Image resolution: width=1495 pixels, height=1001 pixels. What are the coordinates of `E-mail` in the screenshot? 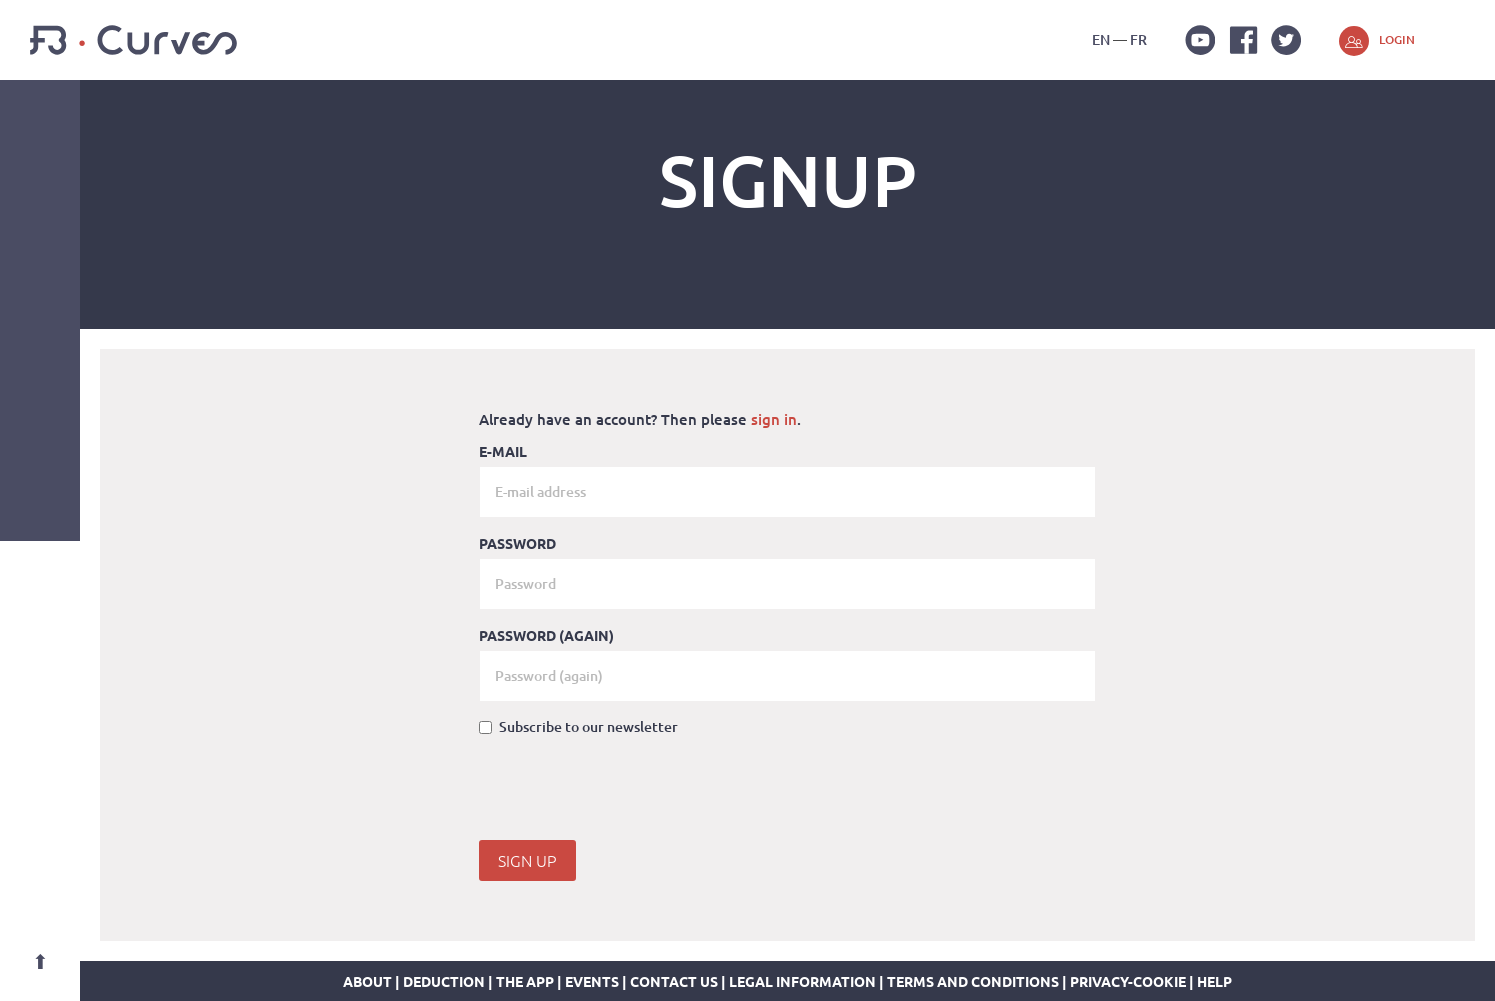 It's located at (503, 451).